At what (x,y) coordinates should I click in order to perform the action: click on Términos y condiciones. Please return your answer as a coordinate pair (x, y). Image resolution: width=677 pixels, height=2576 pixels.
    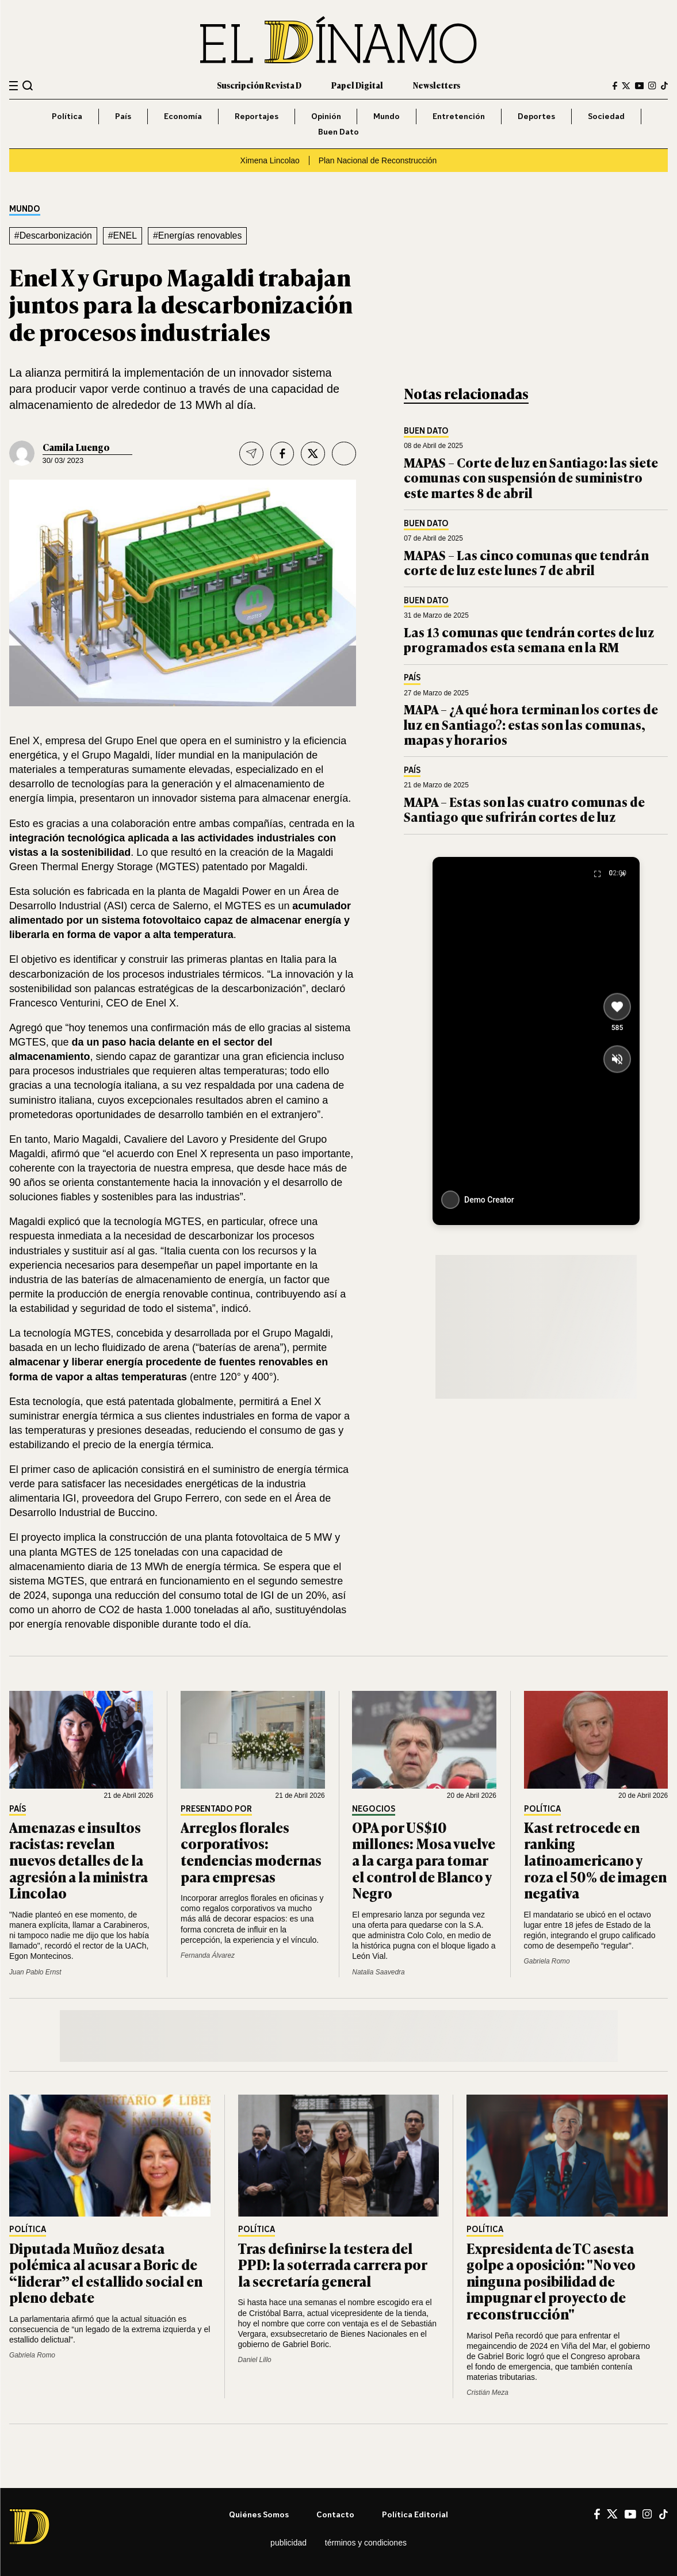
    Looking at the image, I should click on (366, 2542).